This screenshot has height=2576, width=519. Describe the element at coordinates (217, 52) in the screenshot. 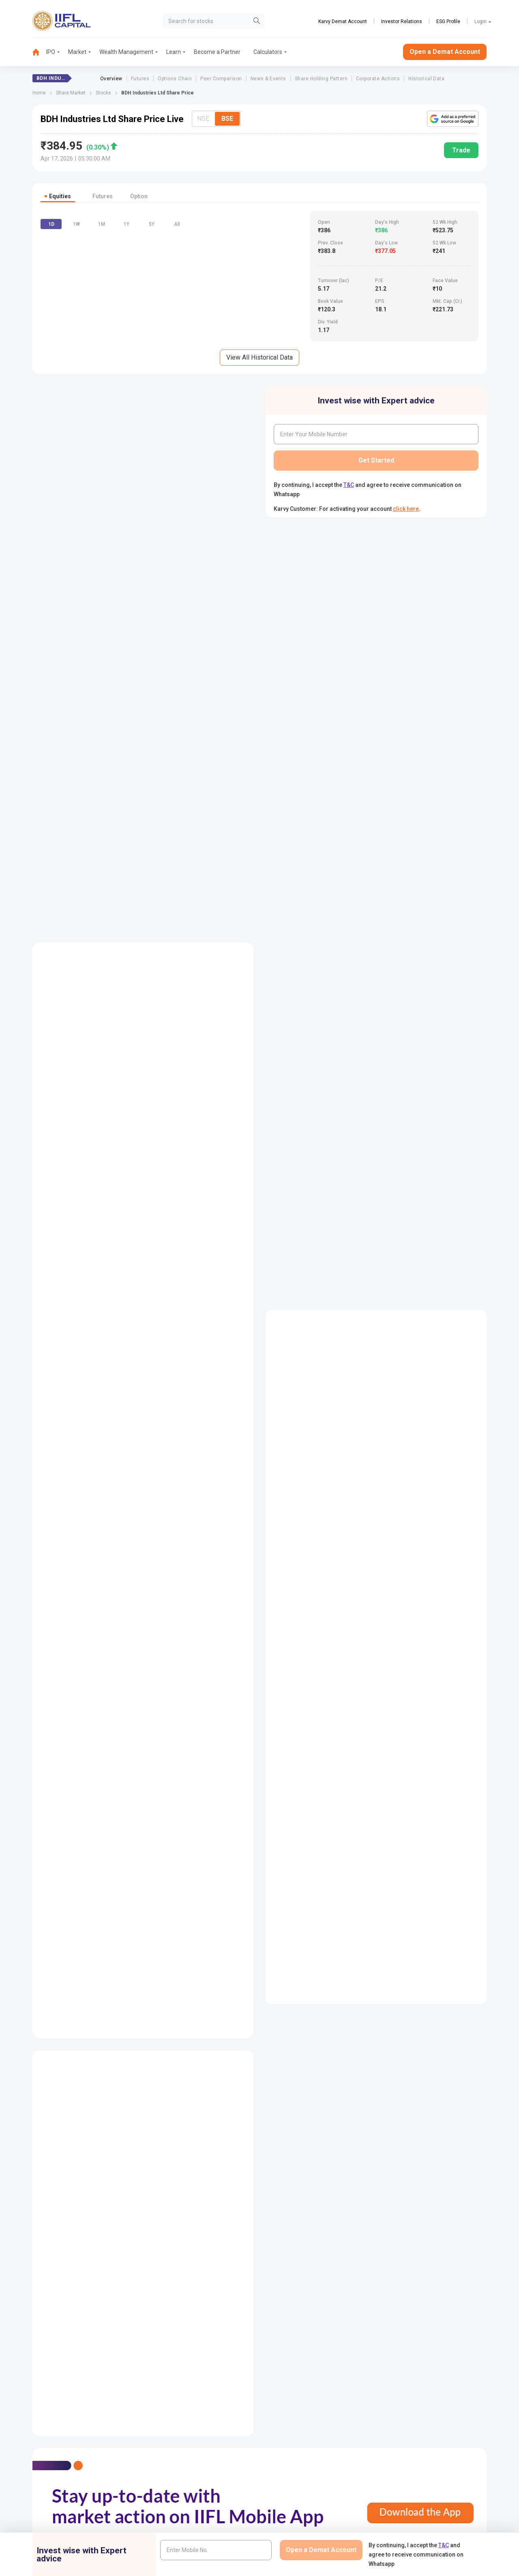

I see `Become a Partner` at that location.